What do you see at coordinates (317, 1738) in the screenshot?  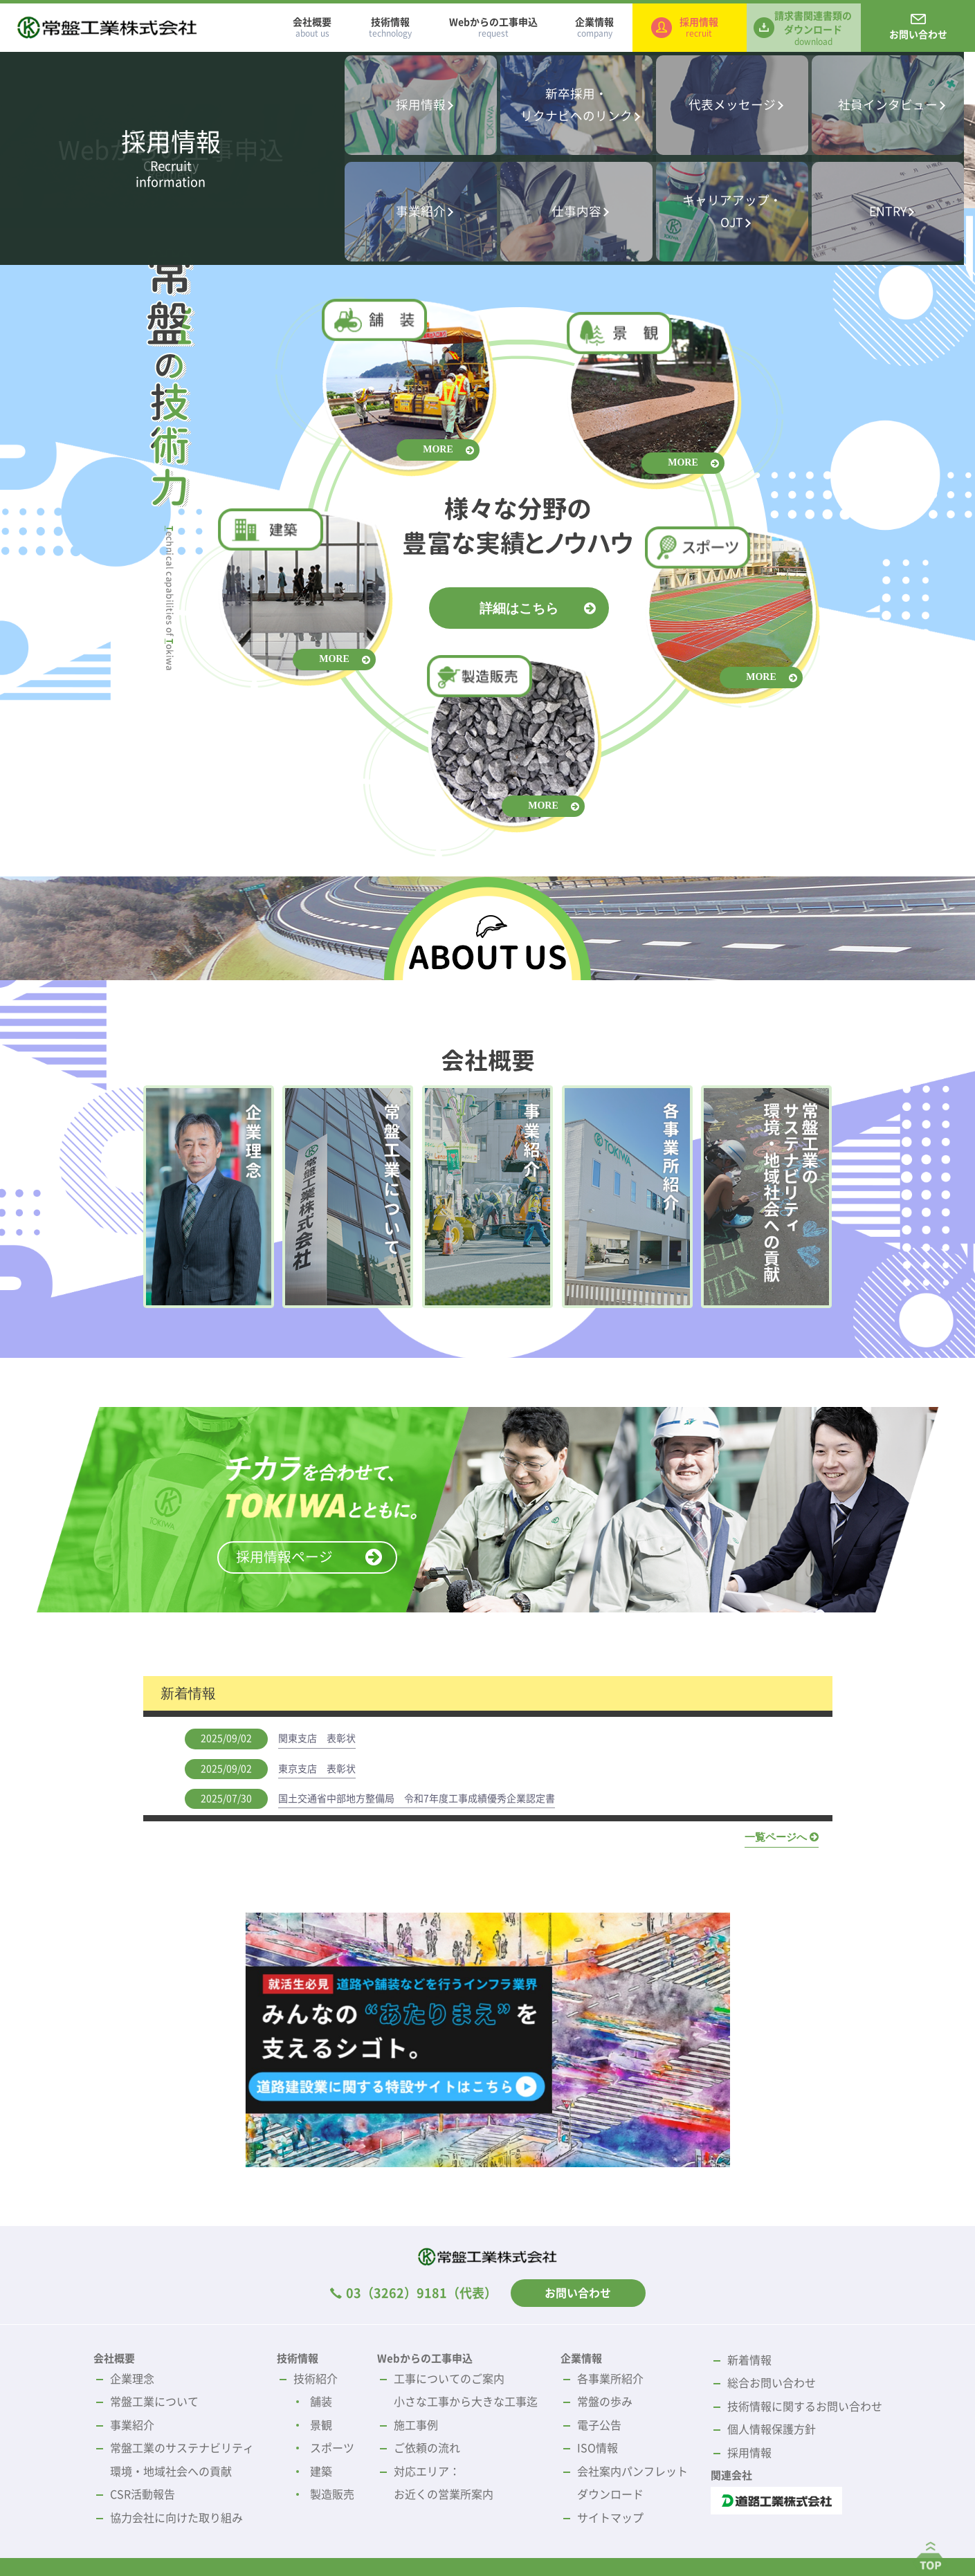 I see `関東支店 表彰状` at bounding box center [317, 1738].